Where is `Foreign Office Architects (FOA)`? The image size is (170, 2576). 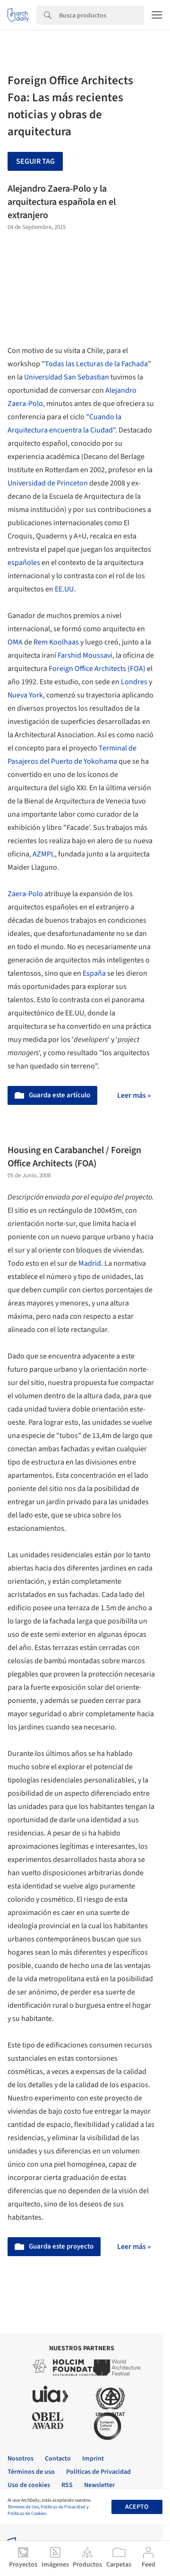
Foreign Office Architects (FOA) is located at coordinates (97, 668).